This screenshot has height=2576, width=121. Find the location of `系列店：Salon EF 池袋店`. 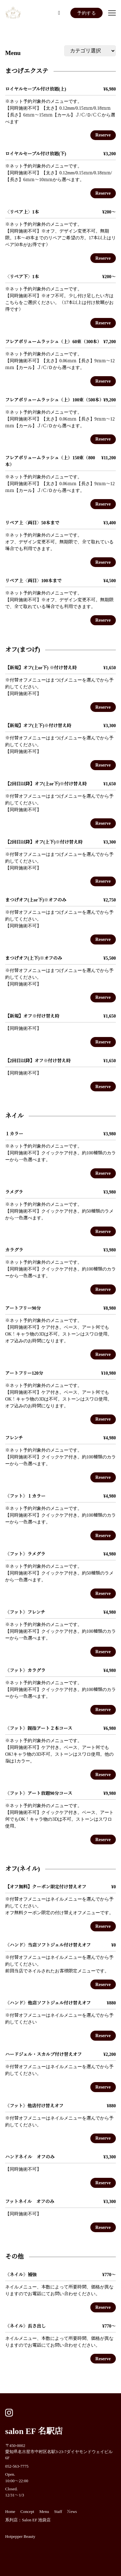

系列店：Salon EF 池袋店 is located at coordinates (28, 2520).